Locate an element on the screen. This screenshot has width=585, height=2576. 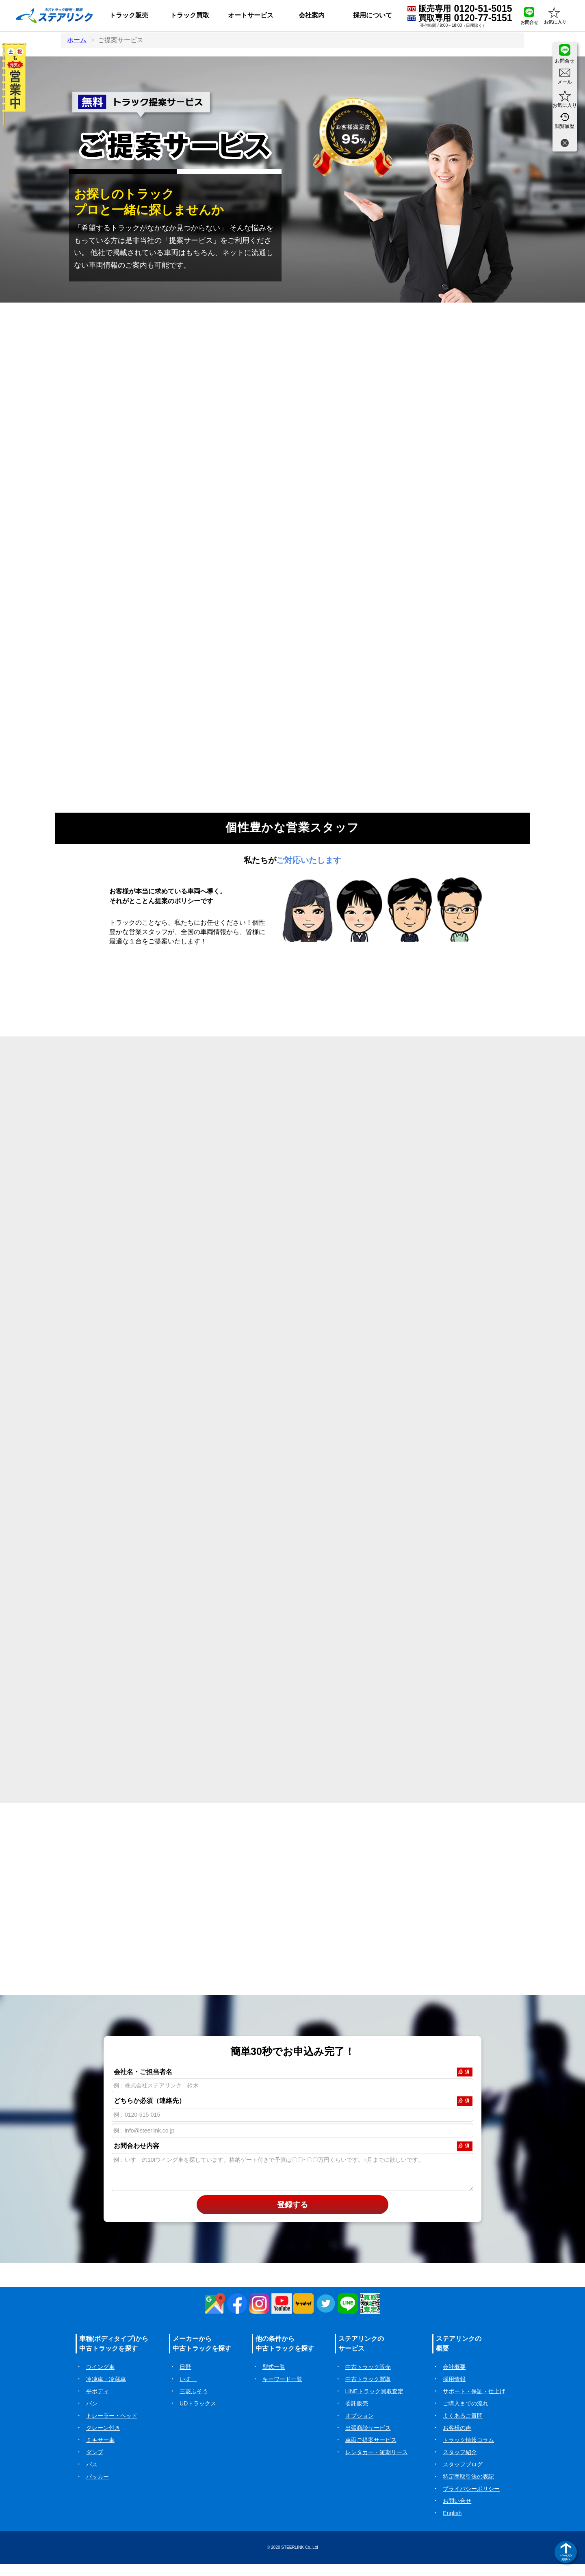
[ホーム] is located at coordinates (54, 15).